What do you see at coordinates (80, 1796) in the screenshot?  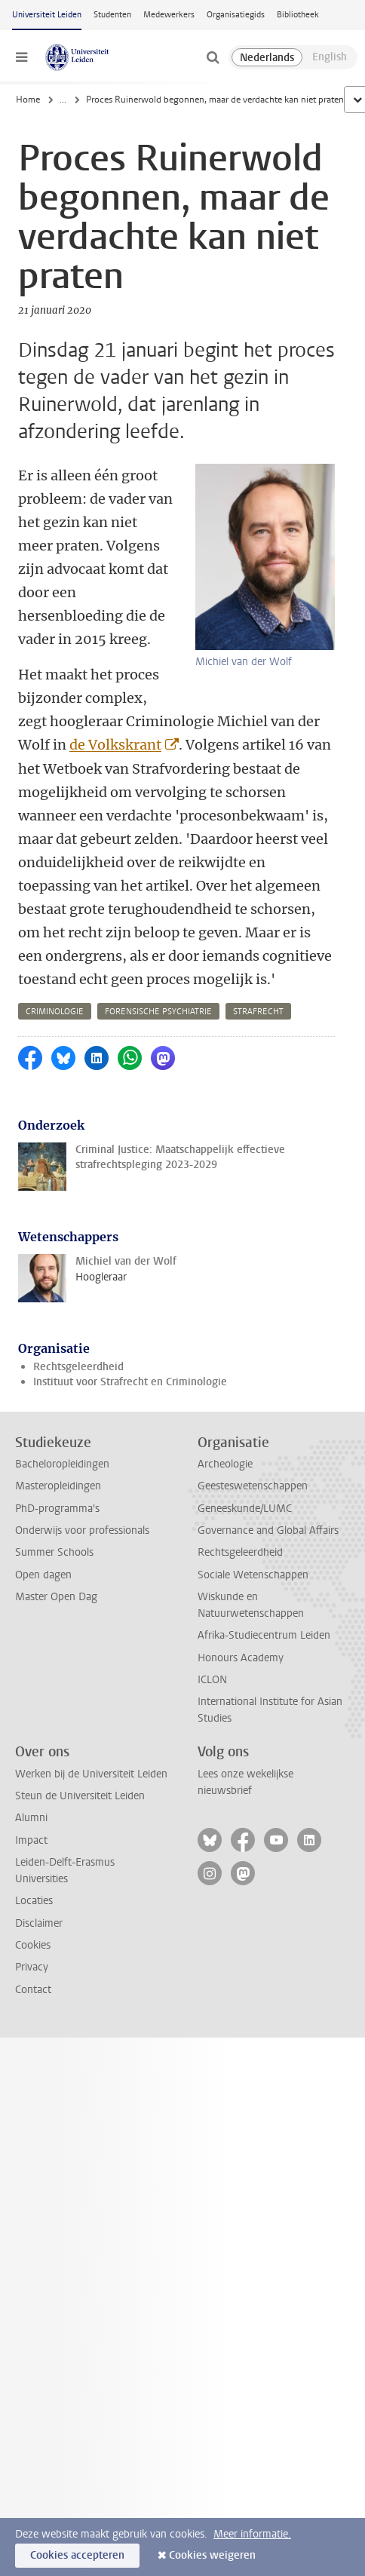 I see `Steun de Universiteit Leiden` at bounding box center [80, 1796].